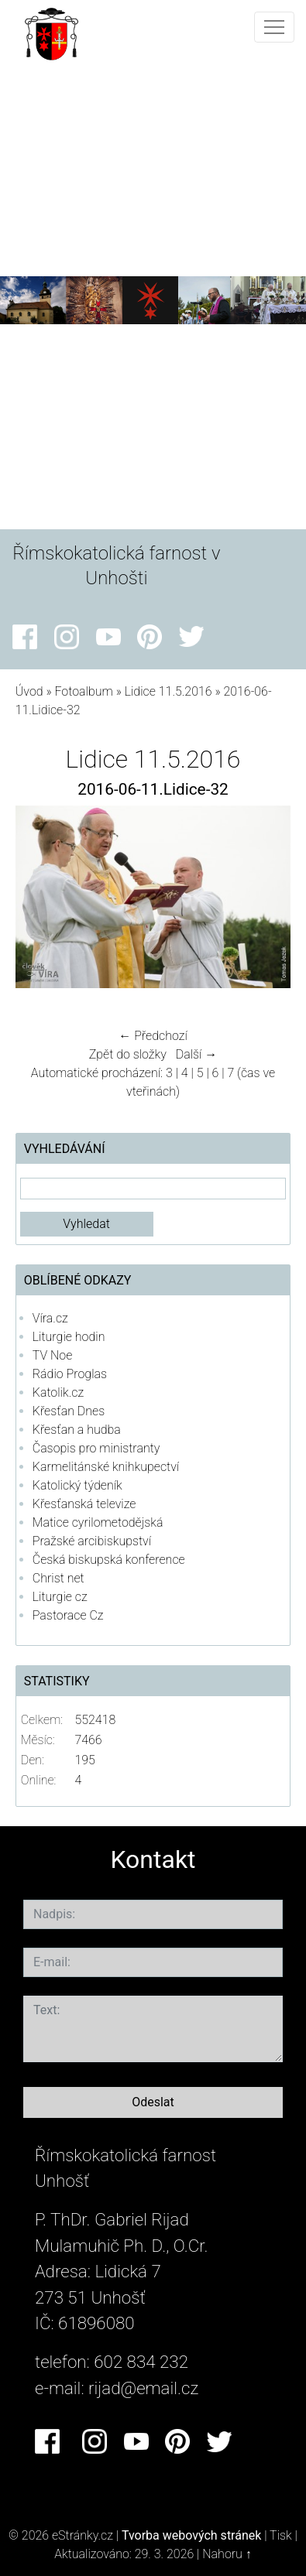  Describe the element at coordinates (109, 1559) in the screenshot. I see `Česká biskupská konference` at that location.